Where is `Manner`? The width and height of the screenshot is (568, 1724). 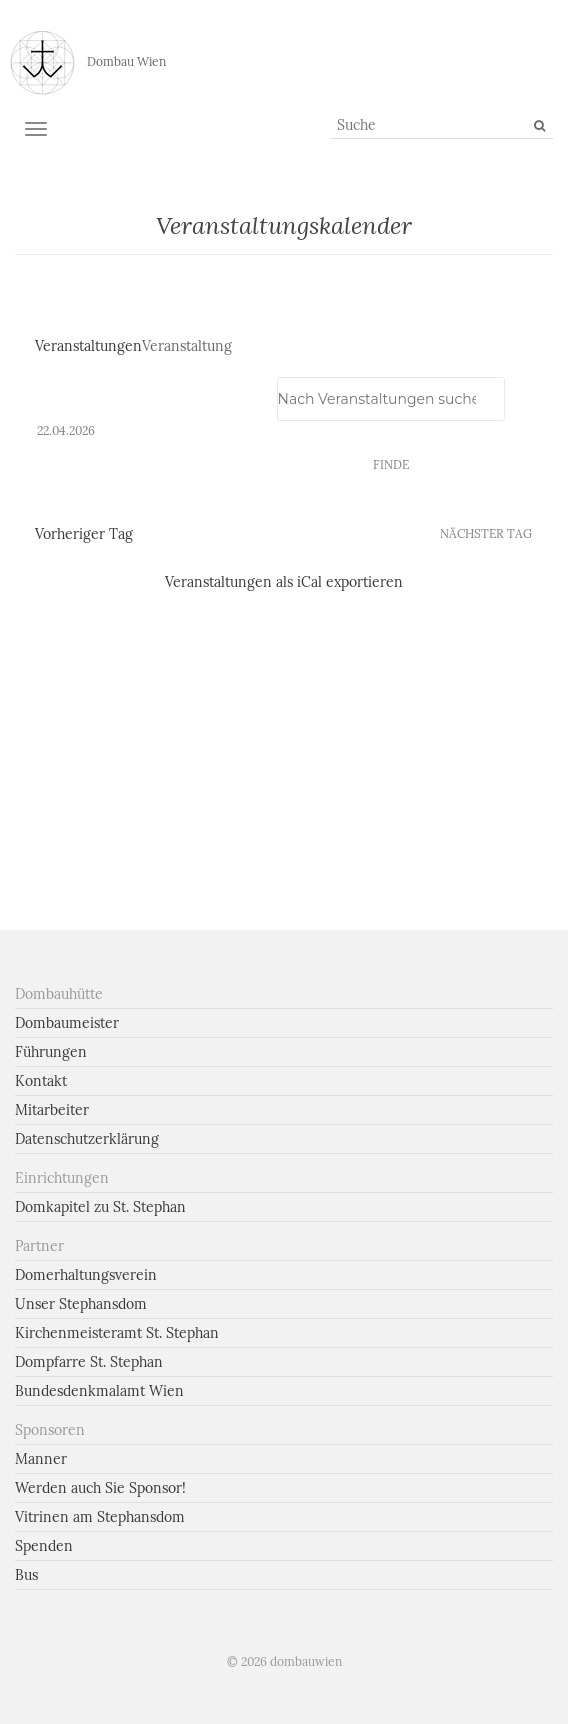
Manner is located at coordinates (41, 1459).